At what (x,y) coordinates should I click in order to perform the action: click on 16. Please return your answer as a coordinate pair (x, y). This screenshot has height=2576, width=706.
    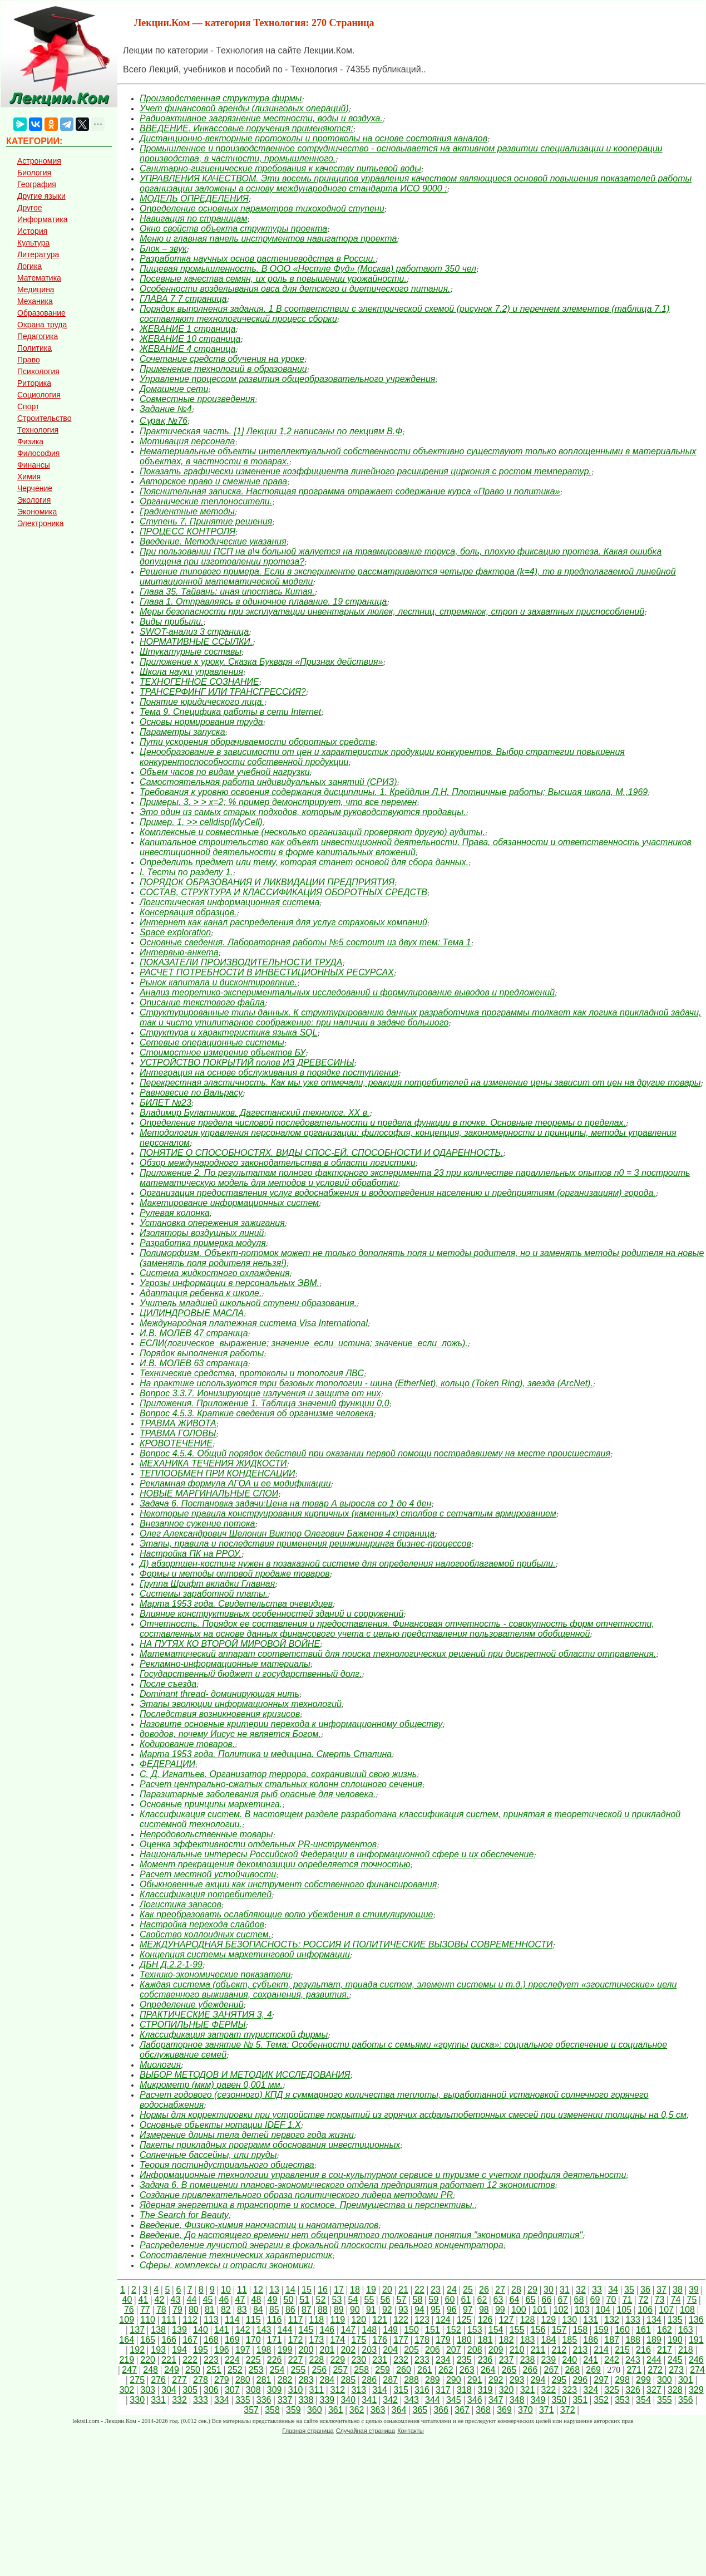
    Looking at the image, I should click on (323, 2289).